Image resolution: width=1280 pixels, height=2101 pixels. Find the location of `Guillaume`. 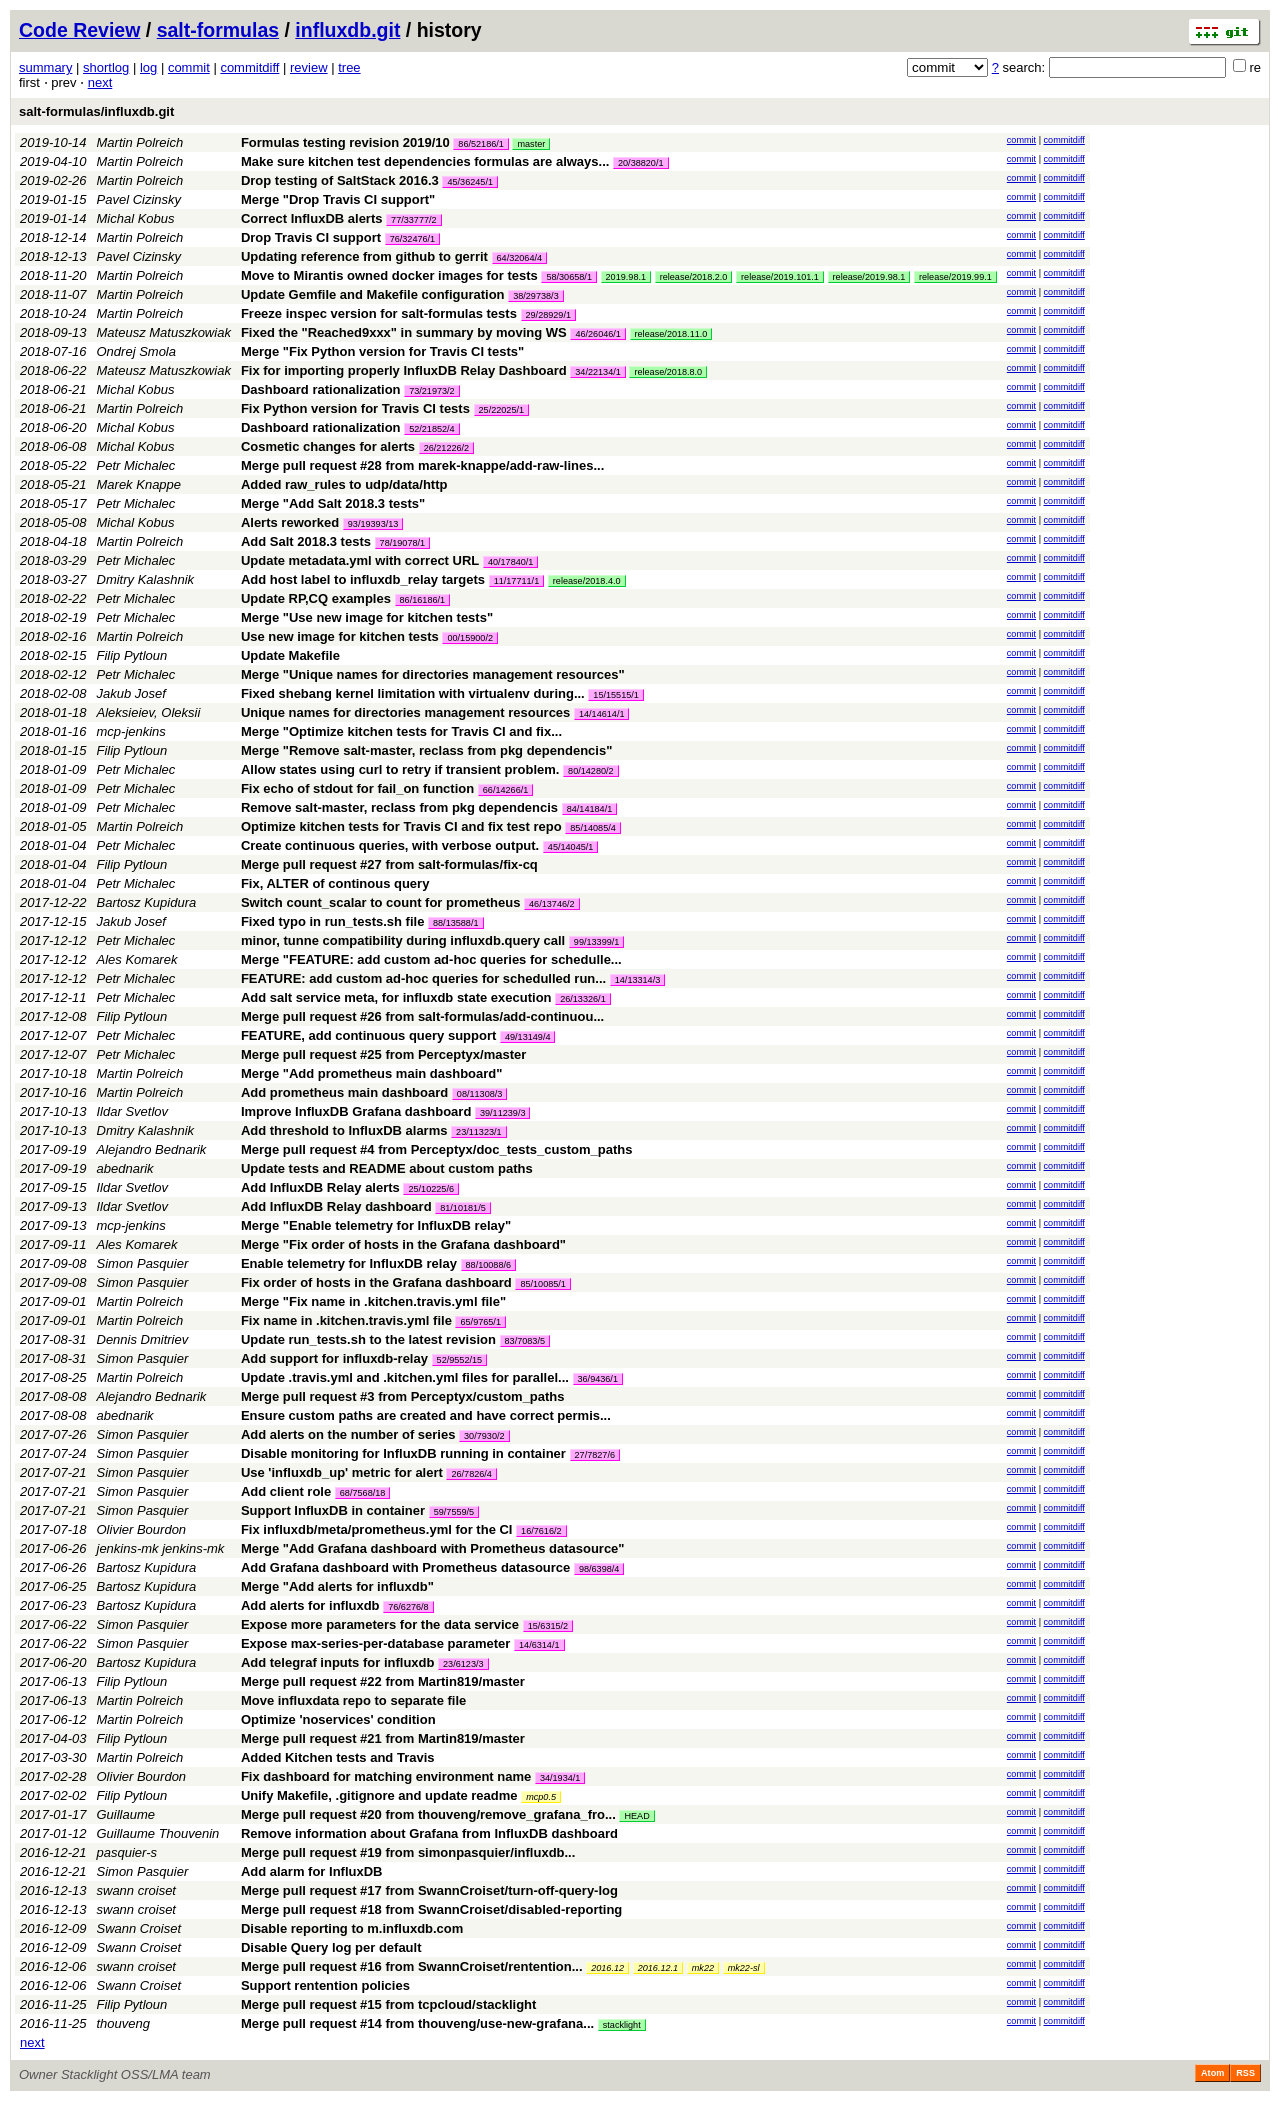

Guillaume is located at coordinates (126, 1814).